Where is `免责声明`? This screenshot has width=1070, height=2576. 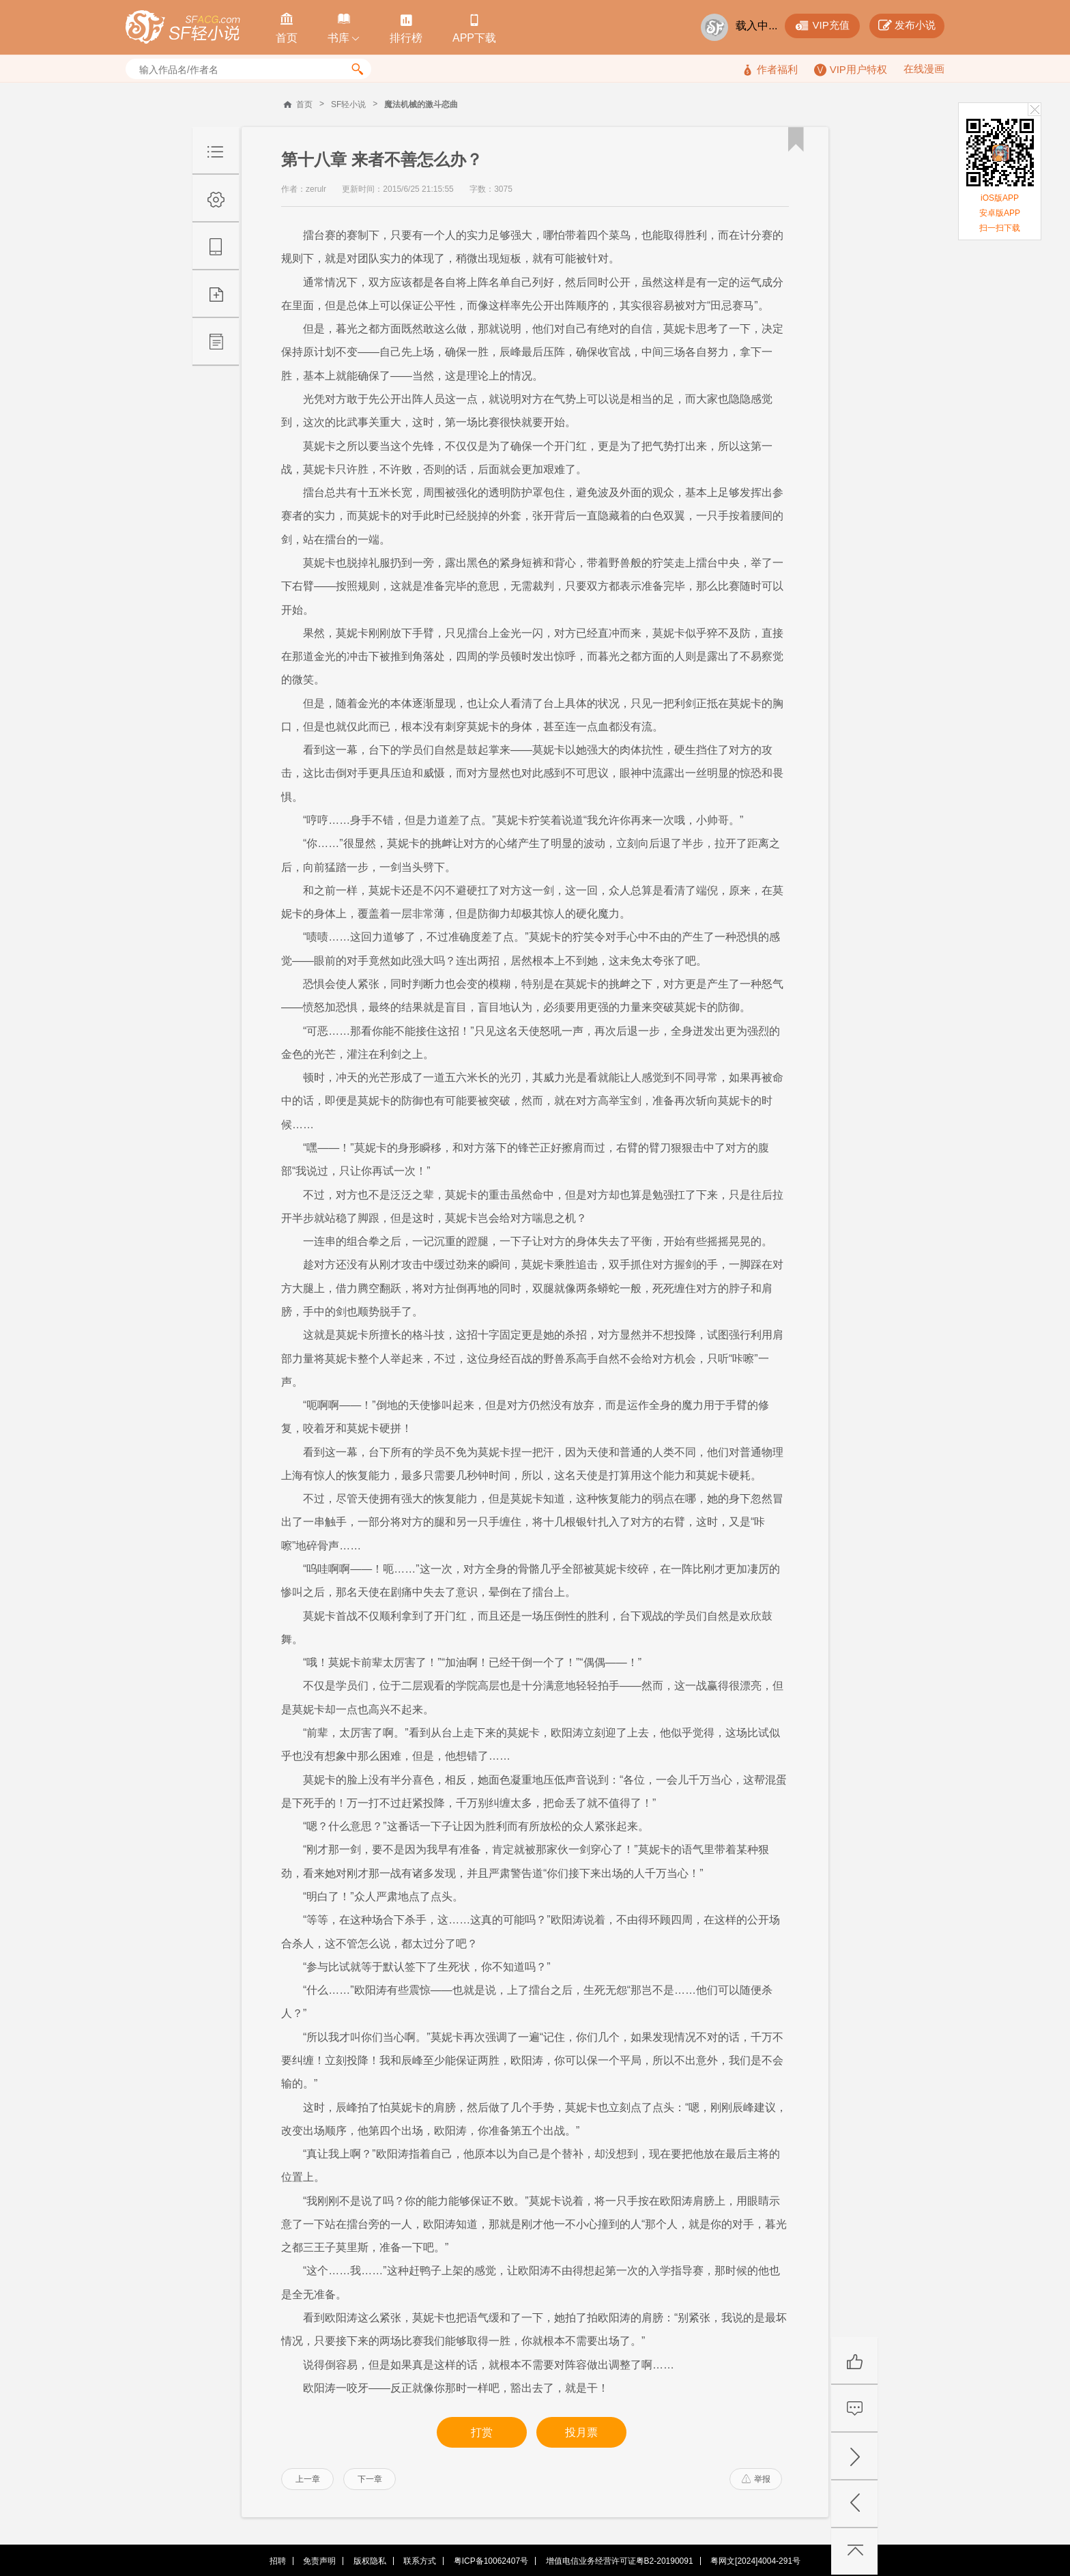
免责声明 is located at coordinates (319, 2561).